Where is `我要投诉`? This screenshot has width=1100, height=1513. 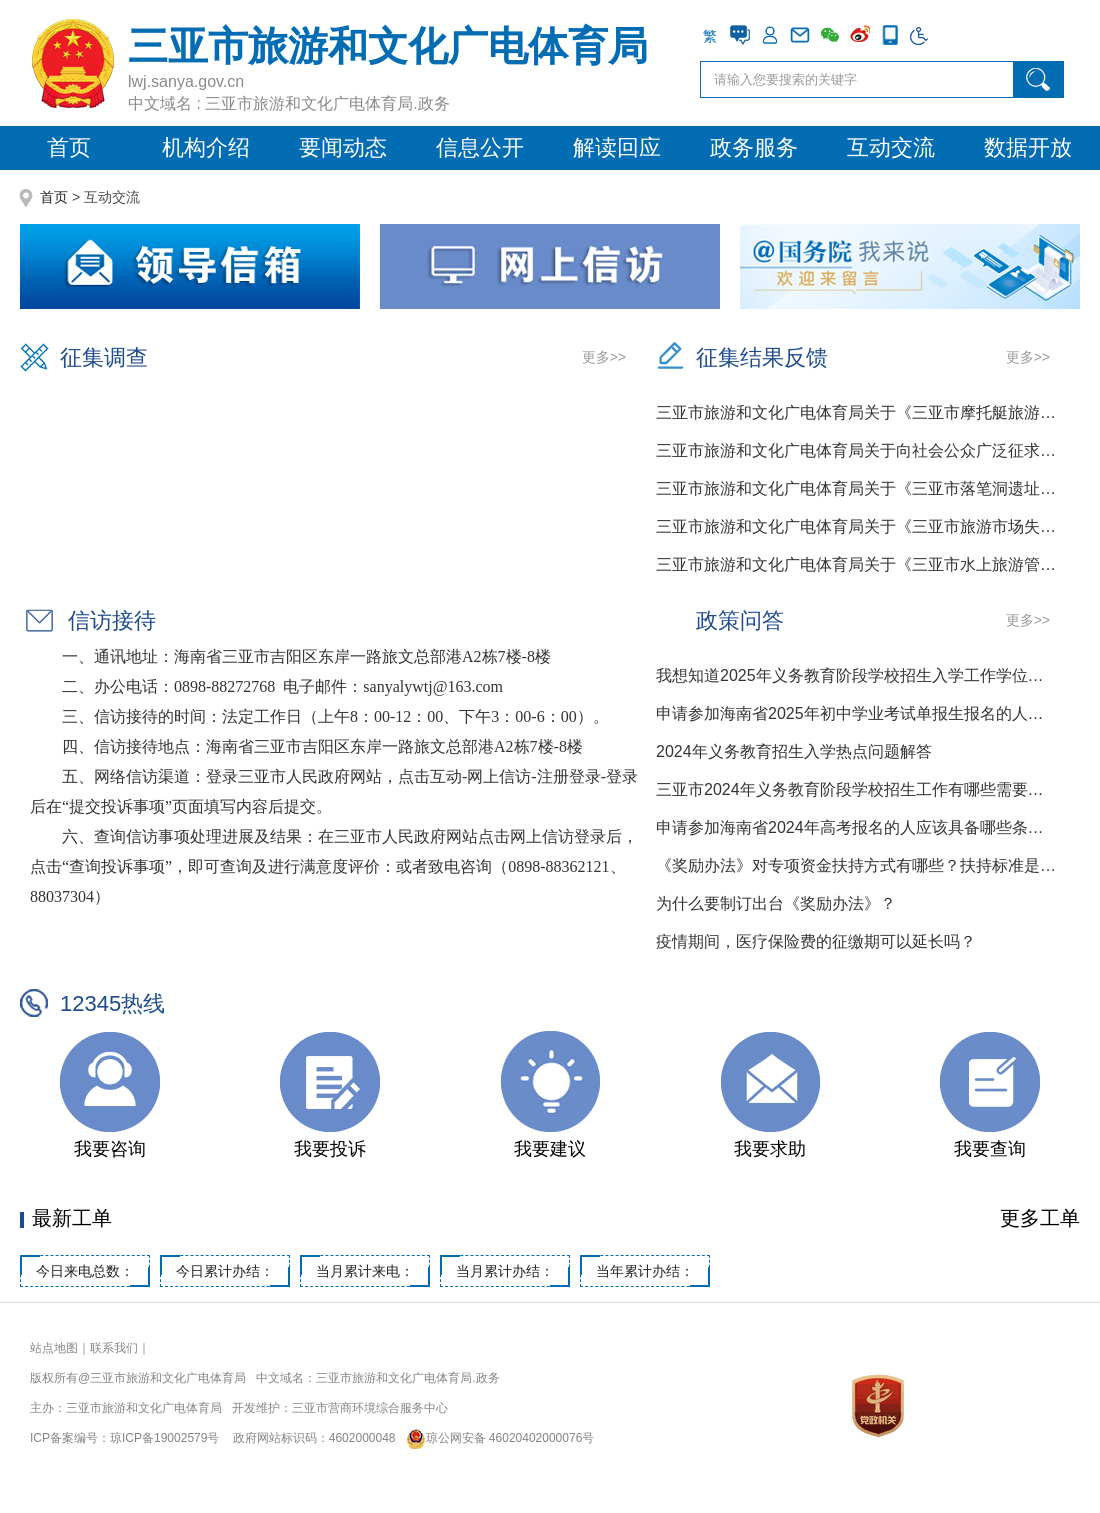 我要投诉 is located at coordinates (330, 1149).